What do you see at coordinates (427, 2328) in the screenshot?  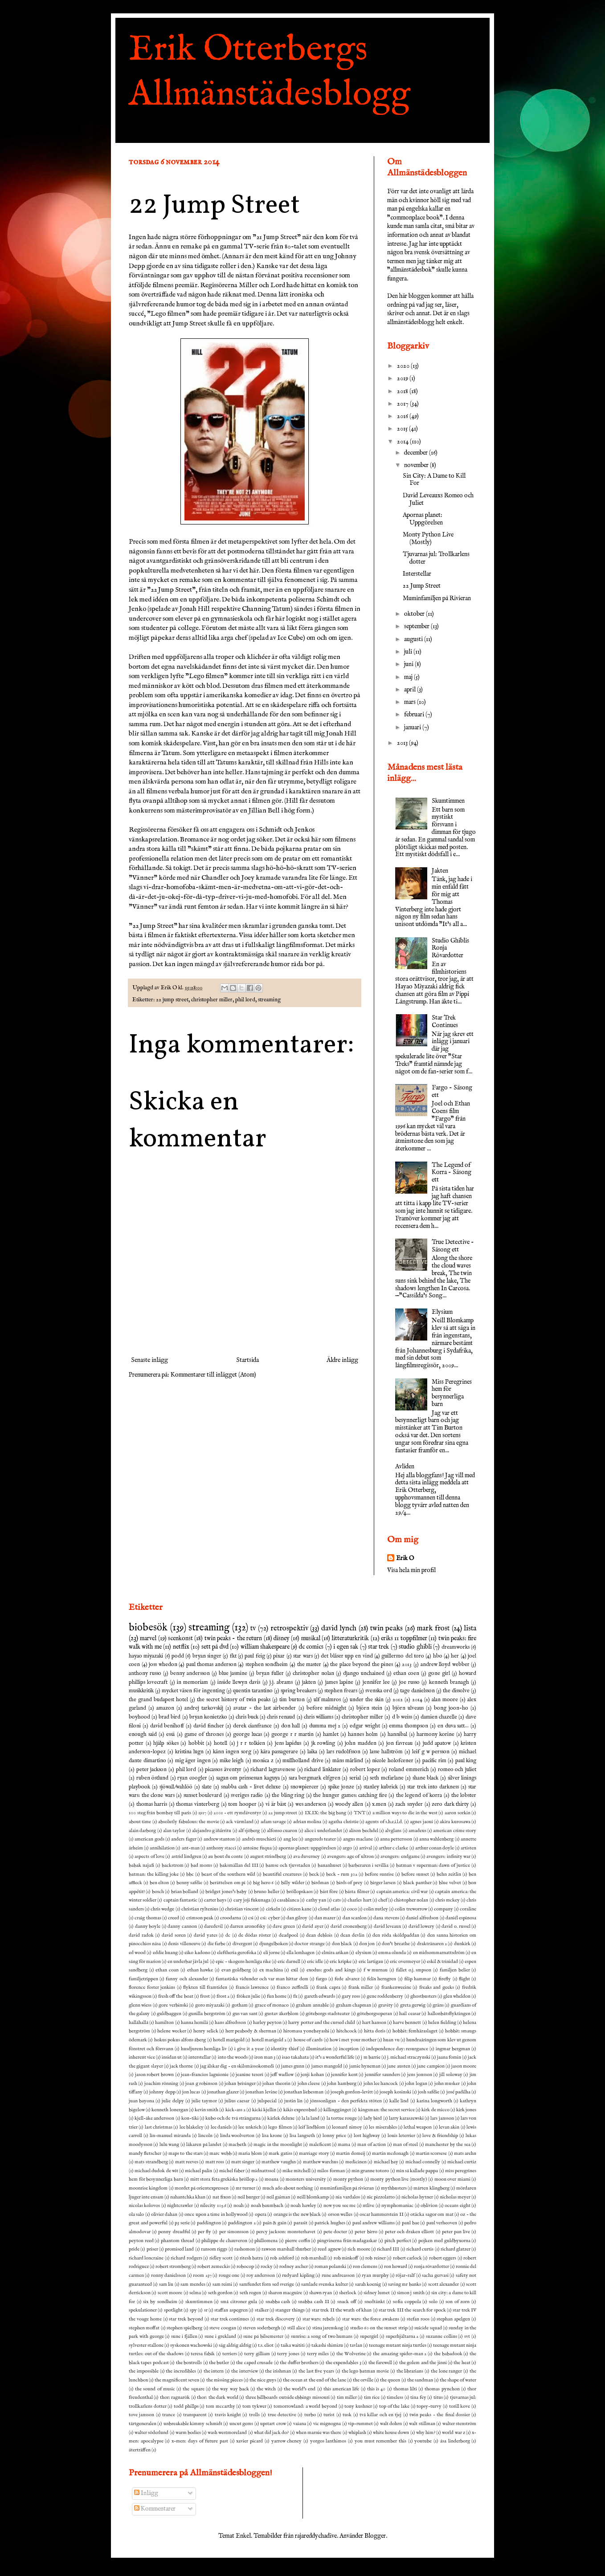 I see `suicide squad` at bounding box center [427, 2328].